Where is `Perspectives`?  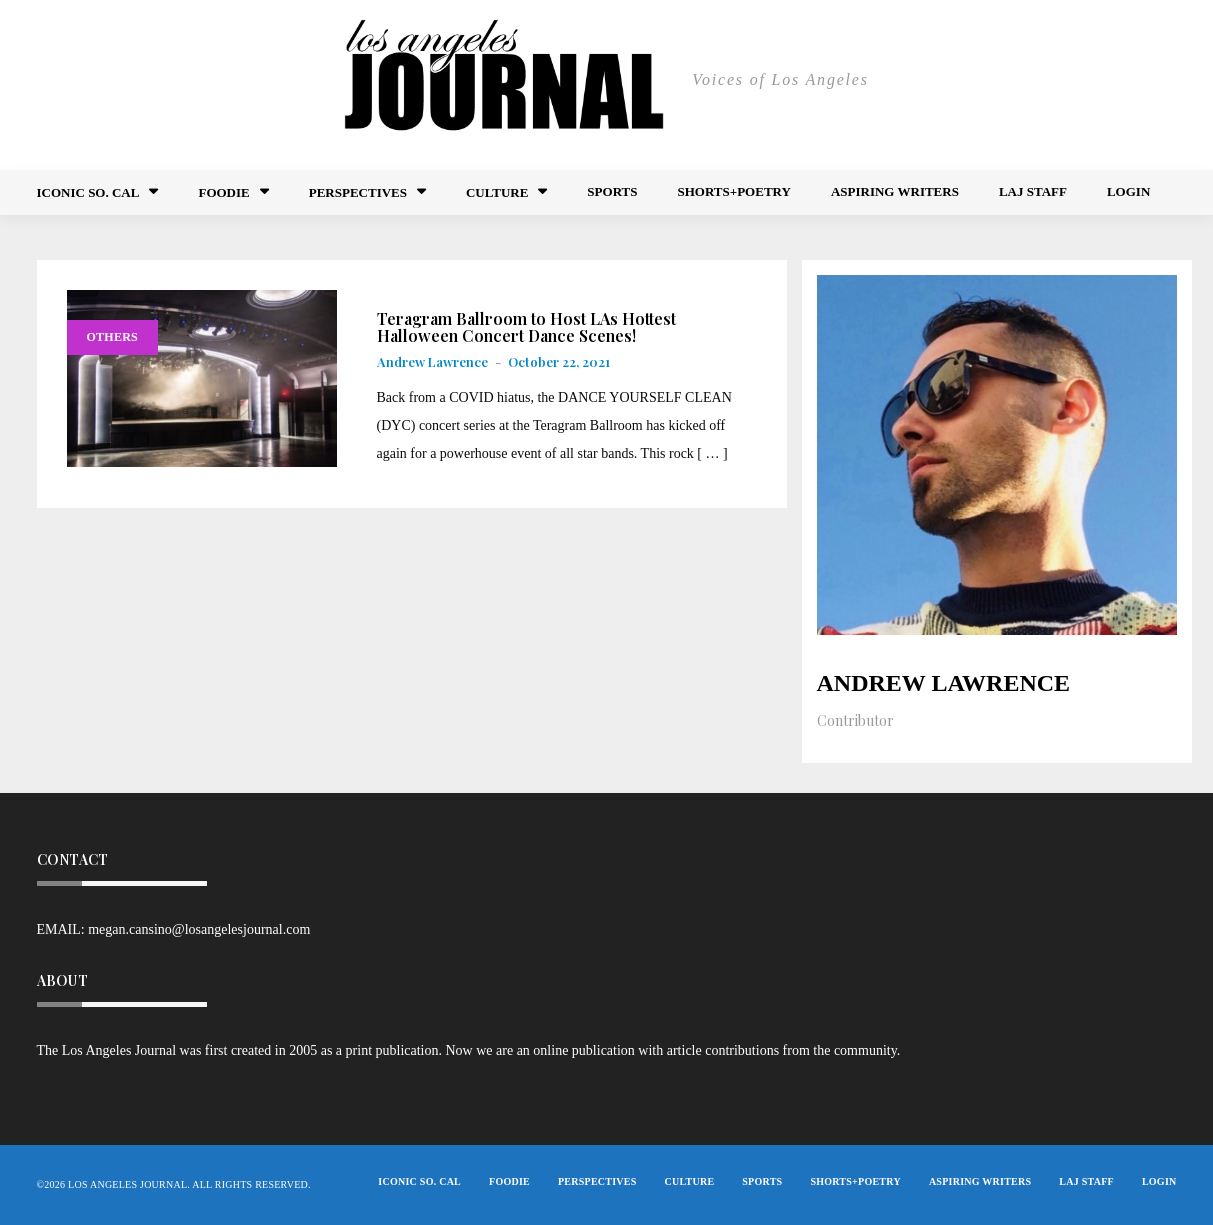 Perspectives is located at coordinates (358, 192).